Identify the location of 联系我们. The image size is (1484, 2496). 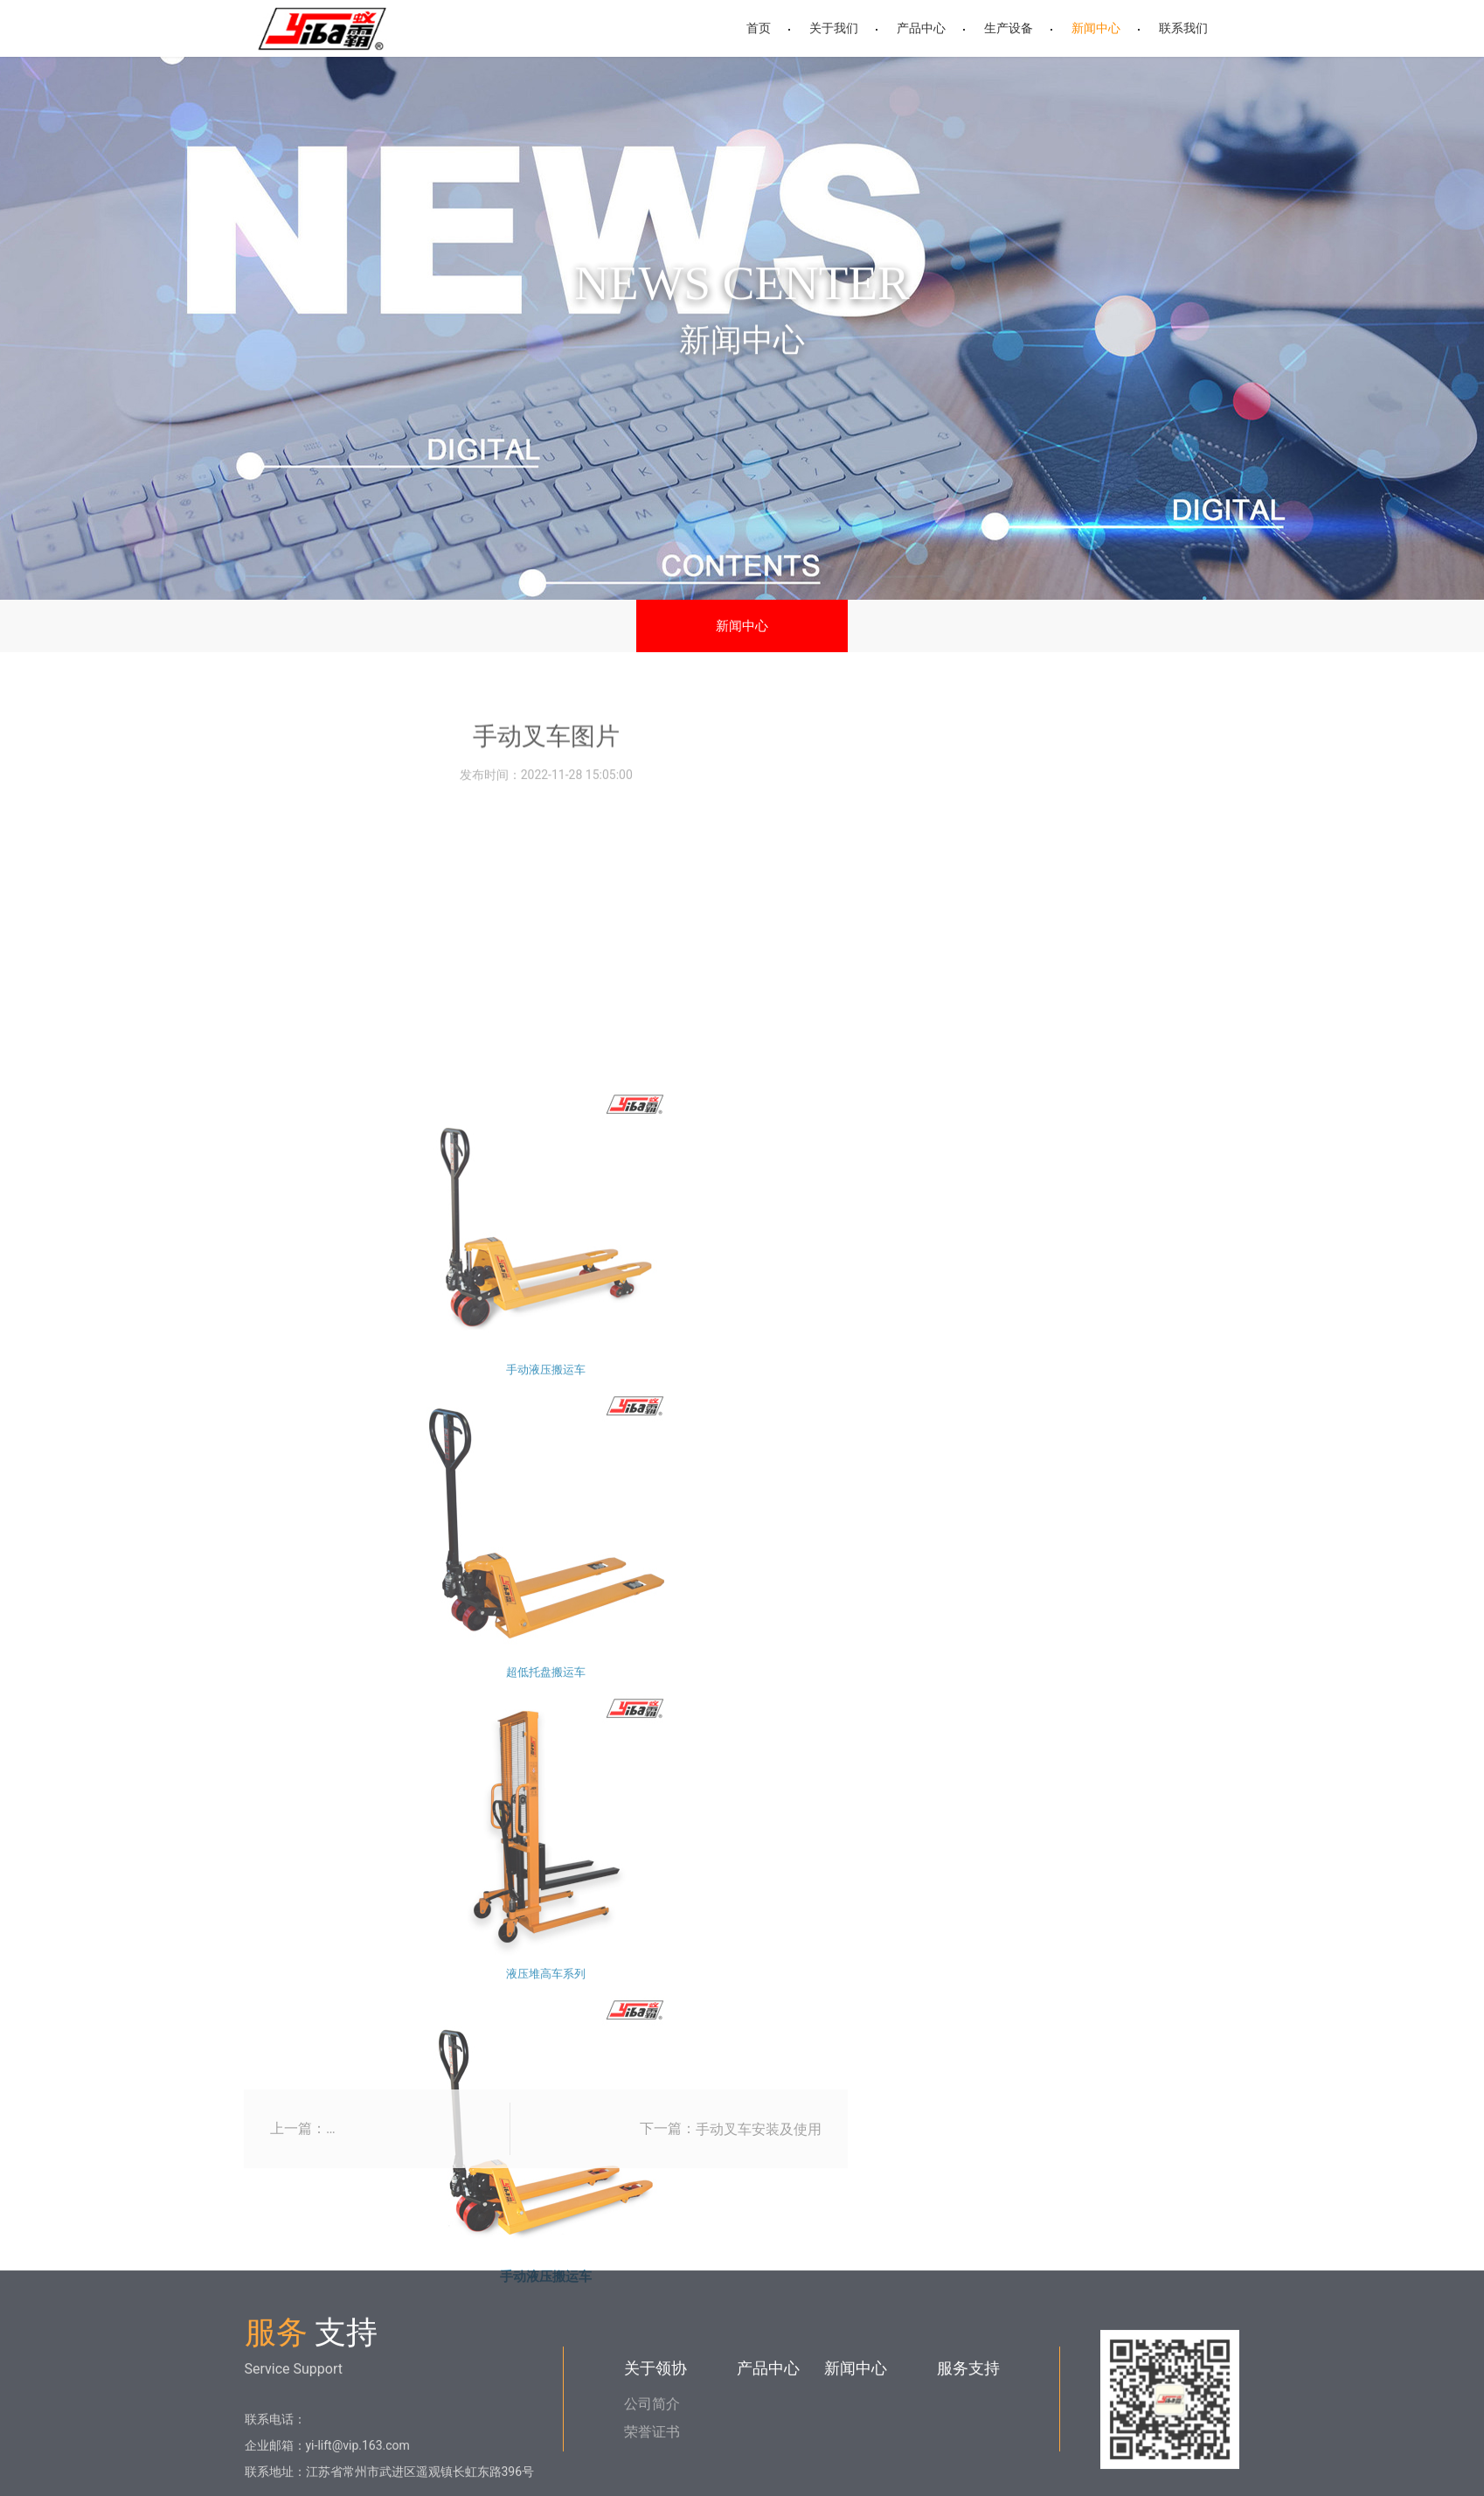
(1183, 28).